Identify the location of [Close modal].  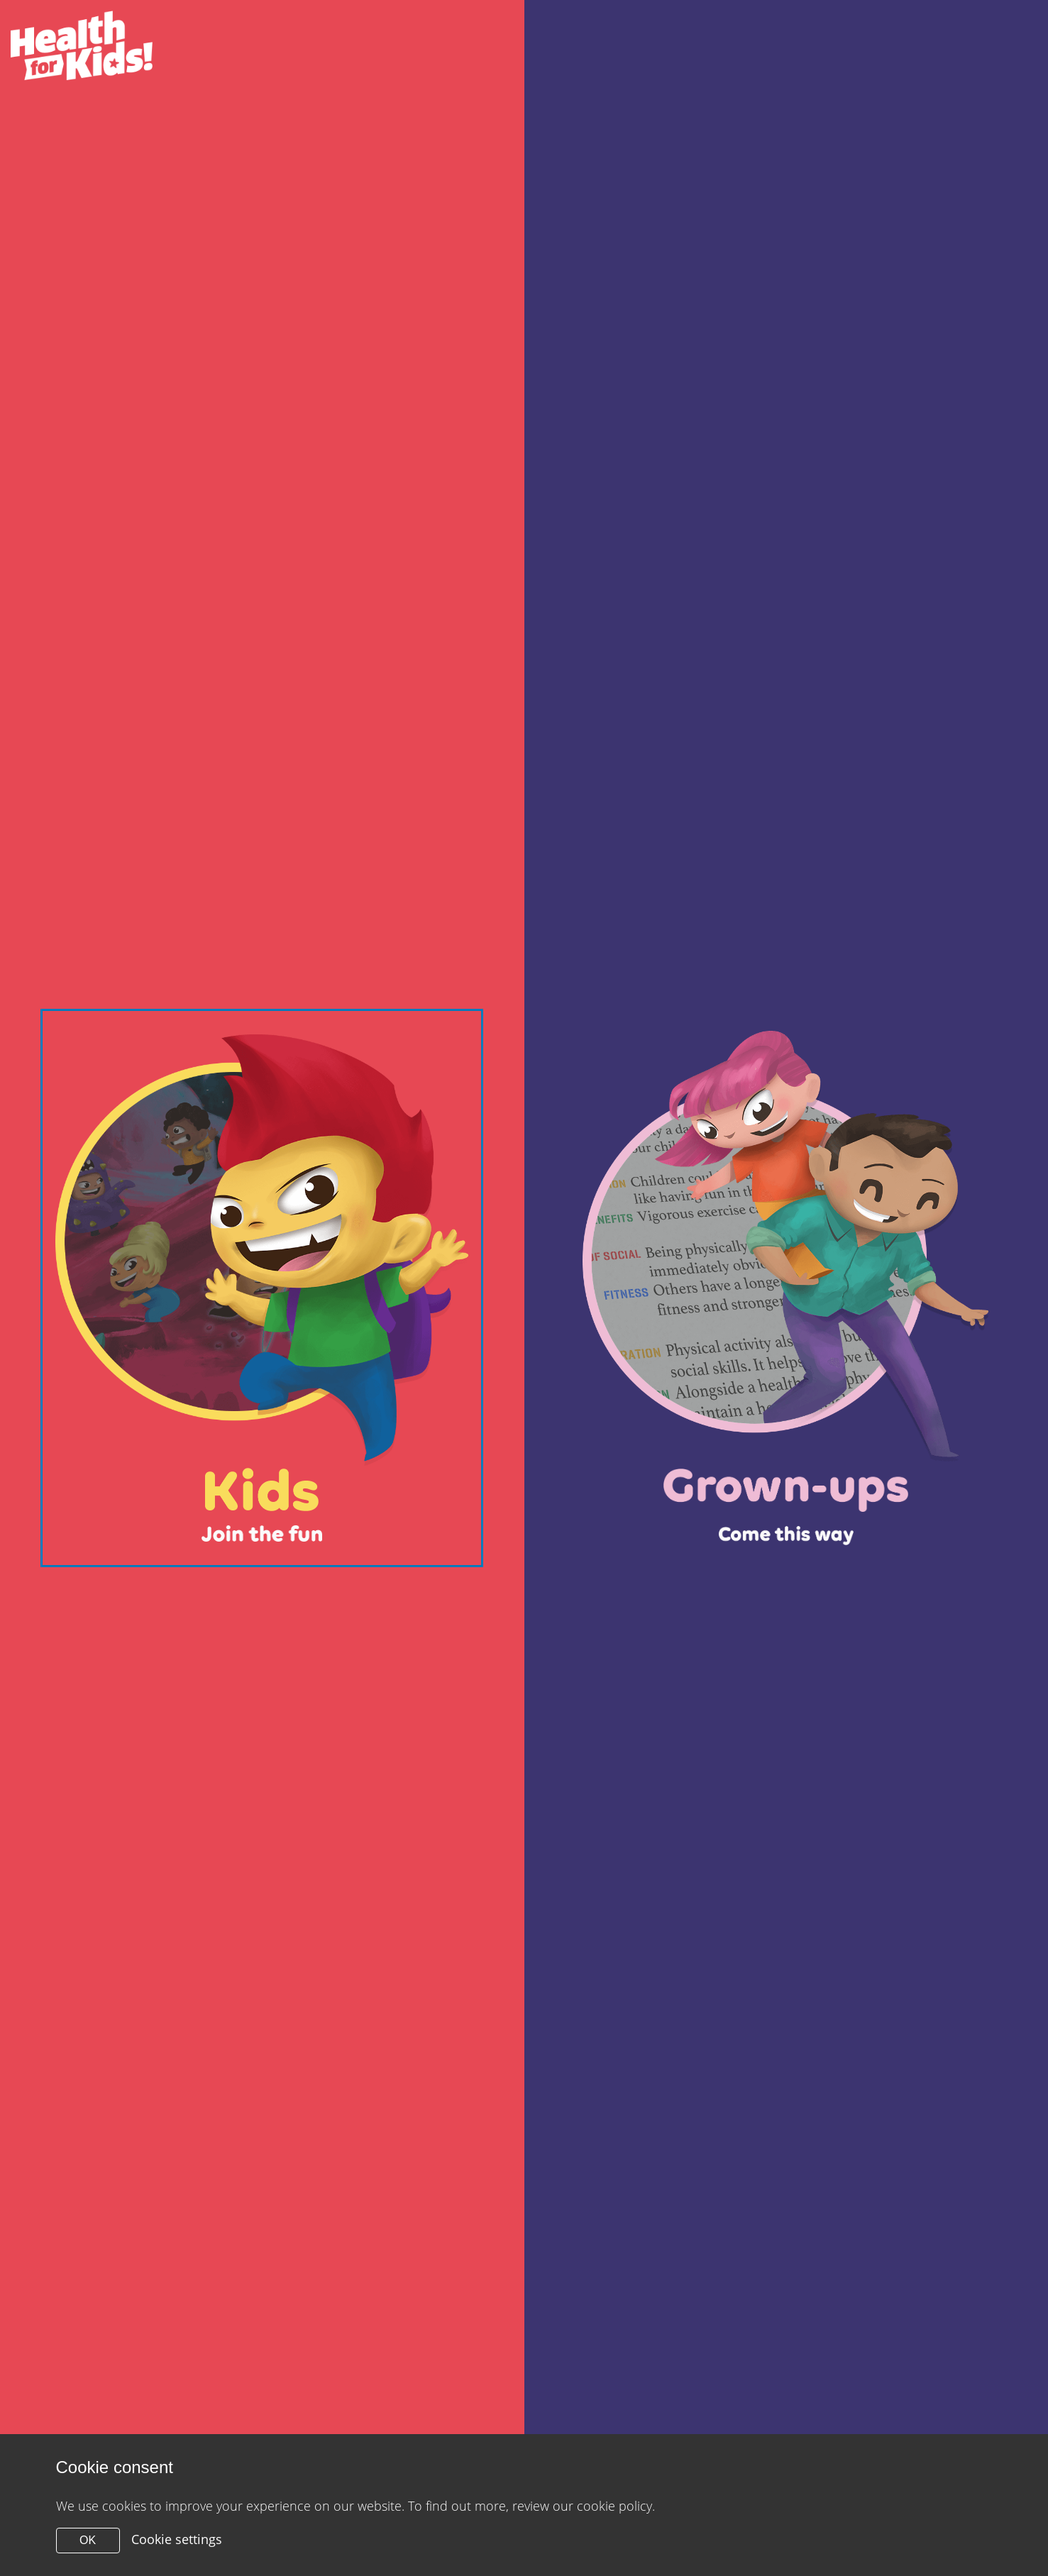
(262, 1288).